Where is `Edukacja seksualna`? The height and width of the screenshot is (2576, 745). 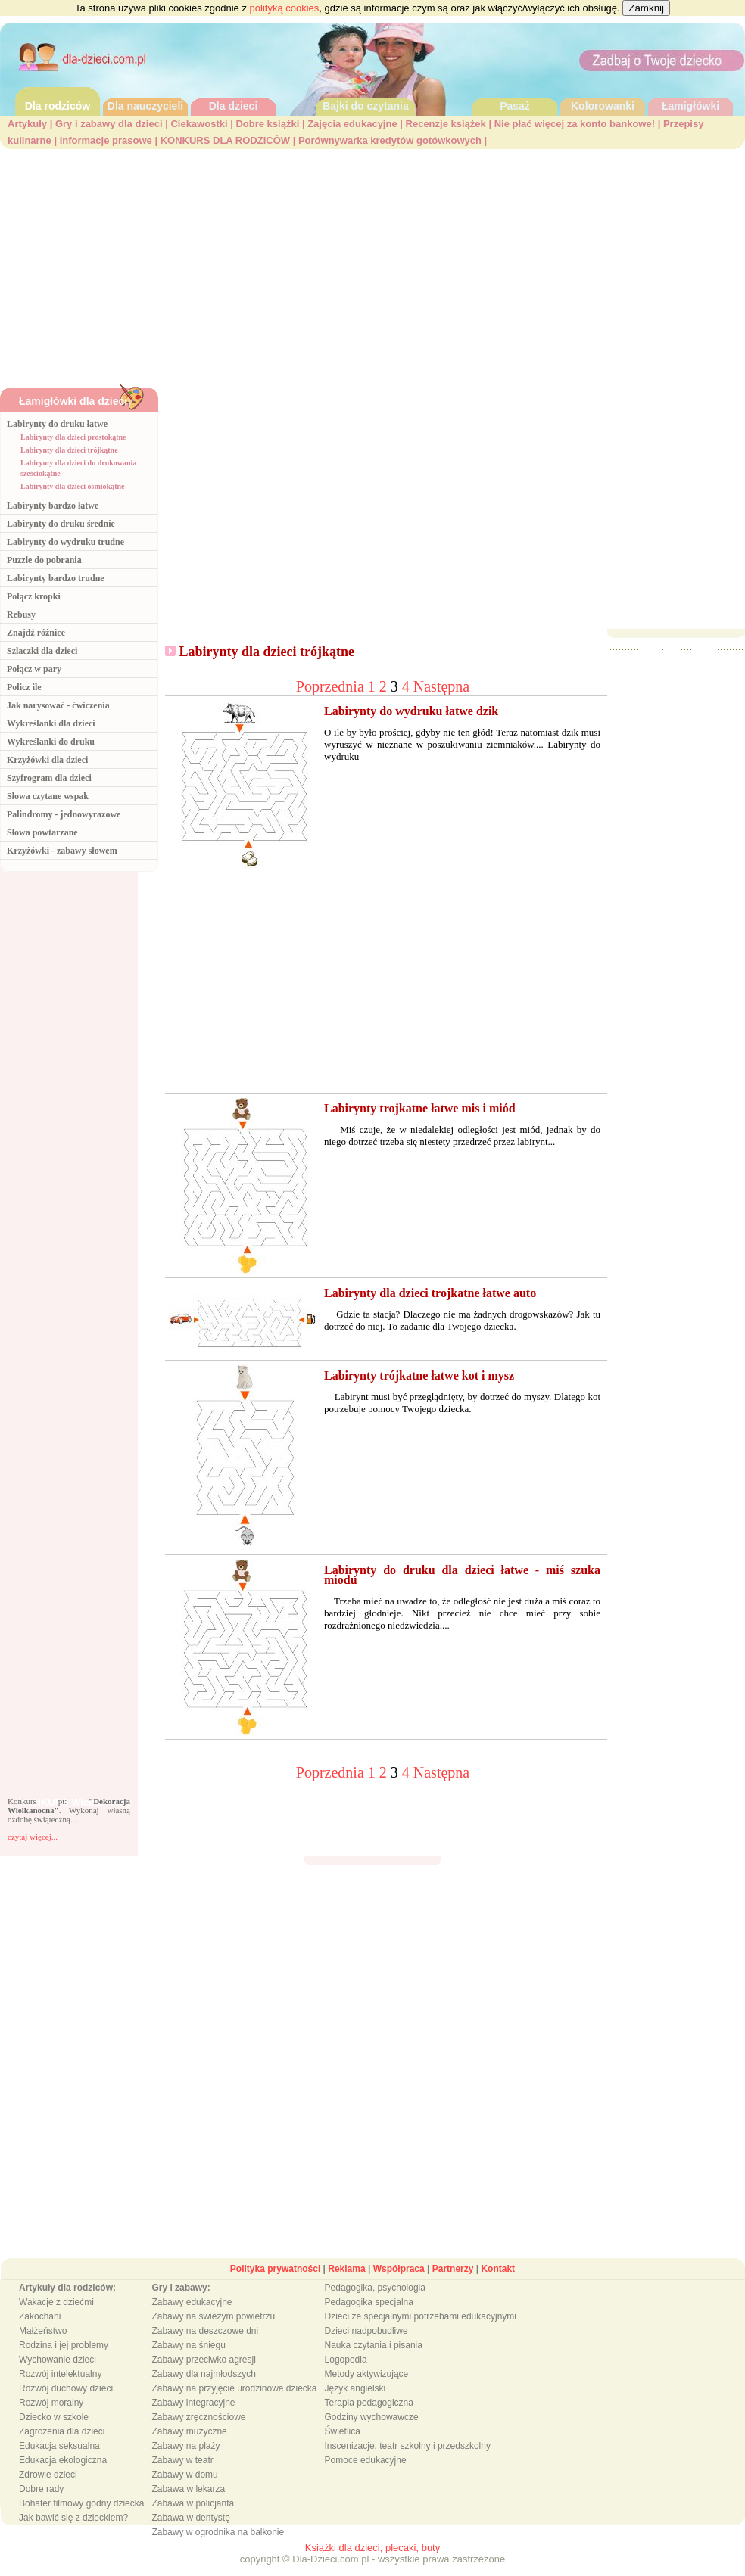 Edukacja seksualna is located at coordinates (59, 2446).